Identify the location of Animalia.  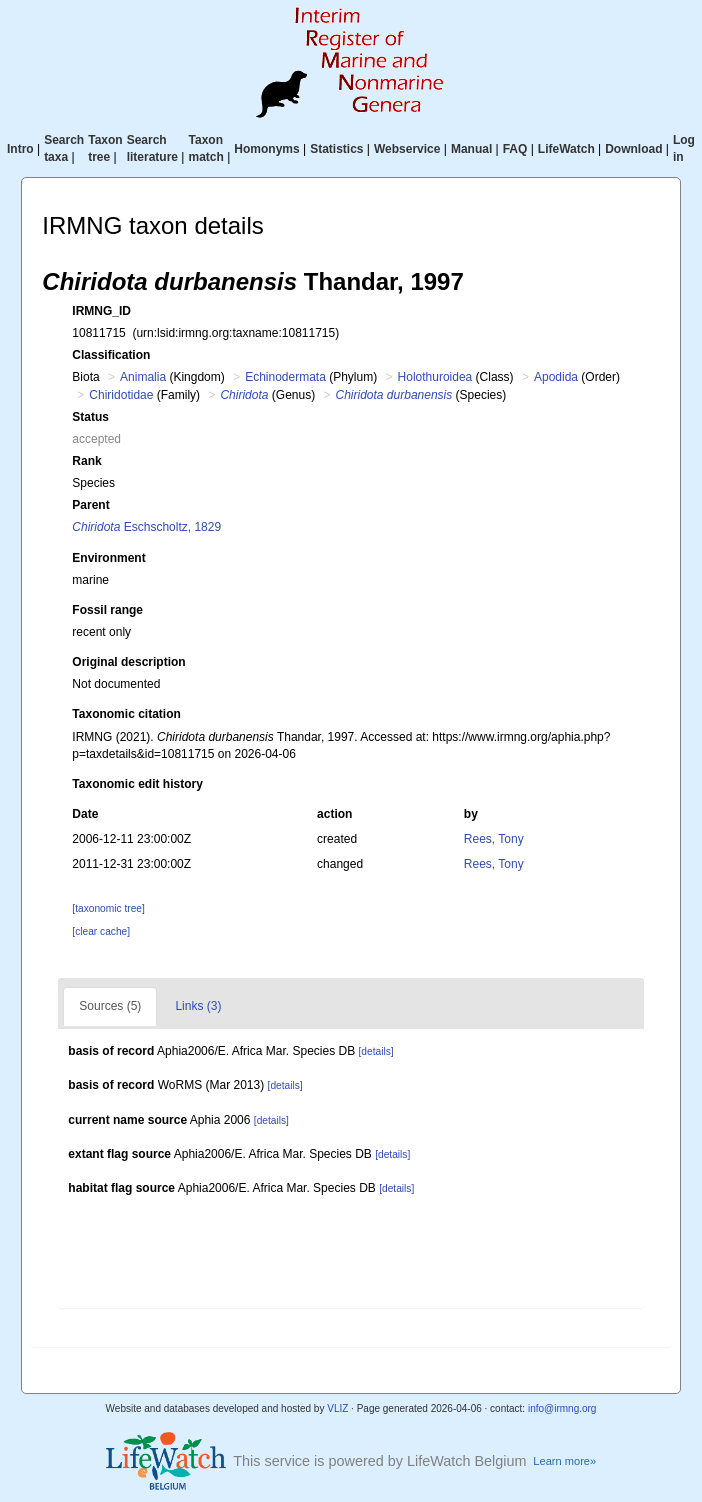
(143, 377).